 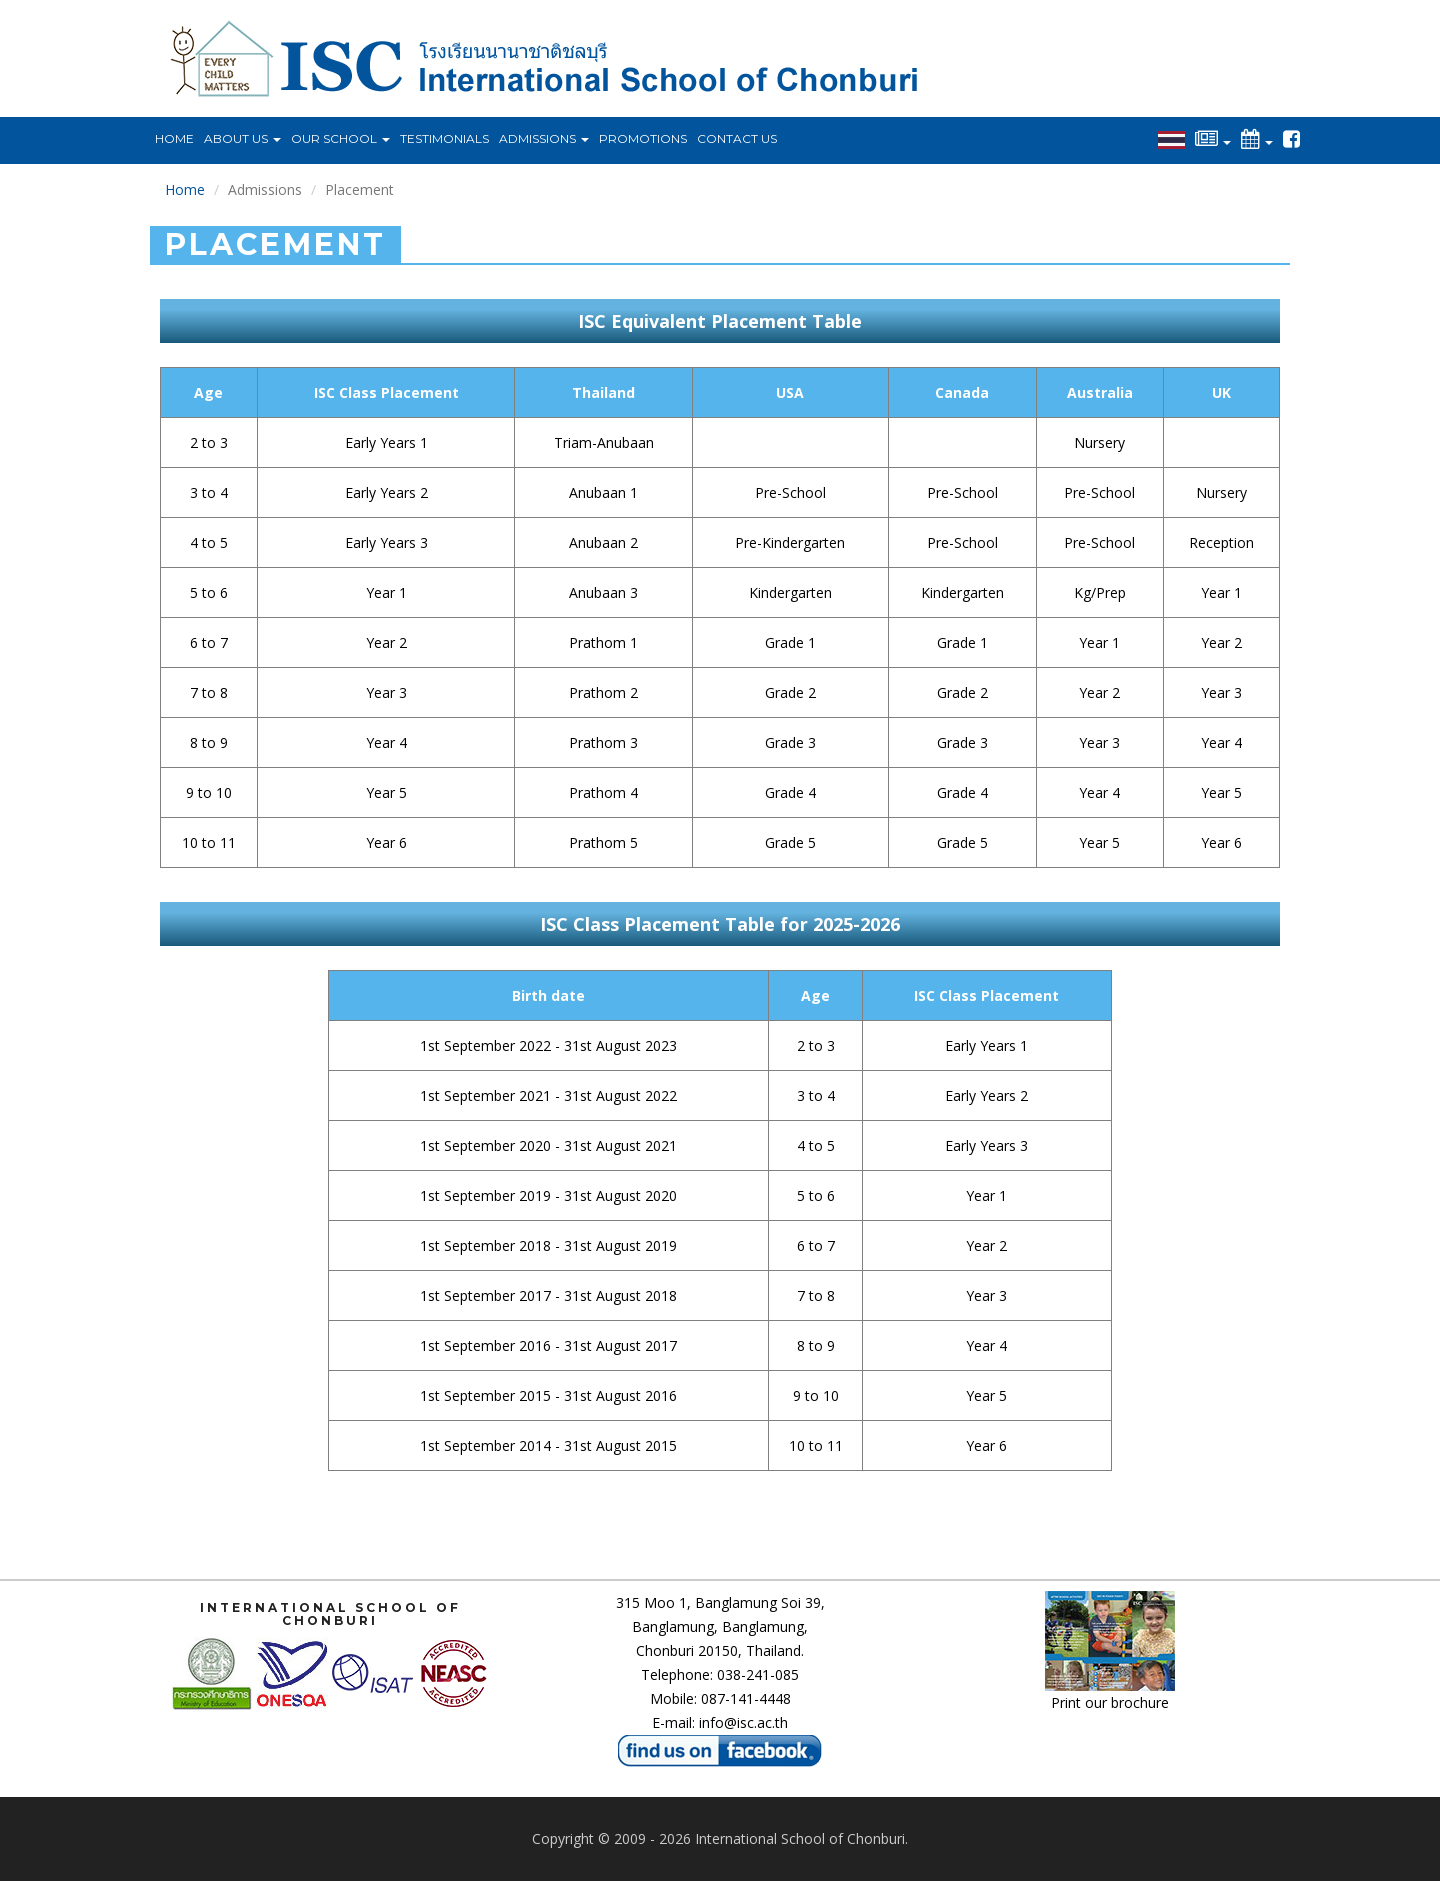 What do you see at coordinates (544, 138) in the screenshot?
I see `Admissions` at bounding box center [544, 138].